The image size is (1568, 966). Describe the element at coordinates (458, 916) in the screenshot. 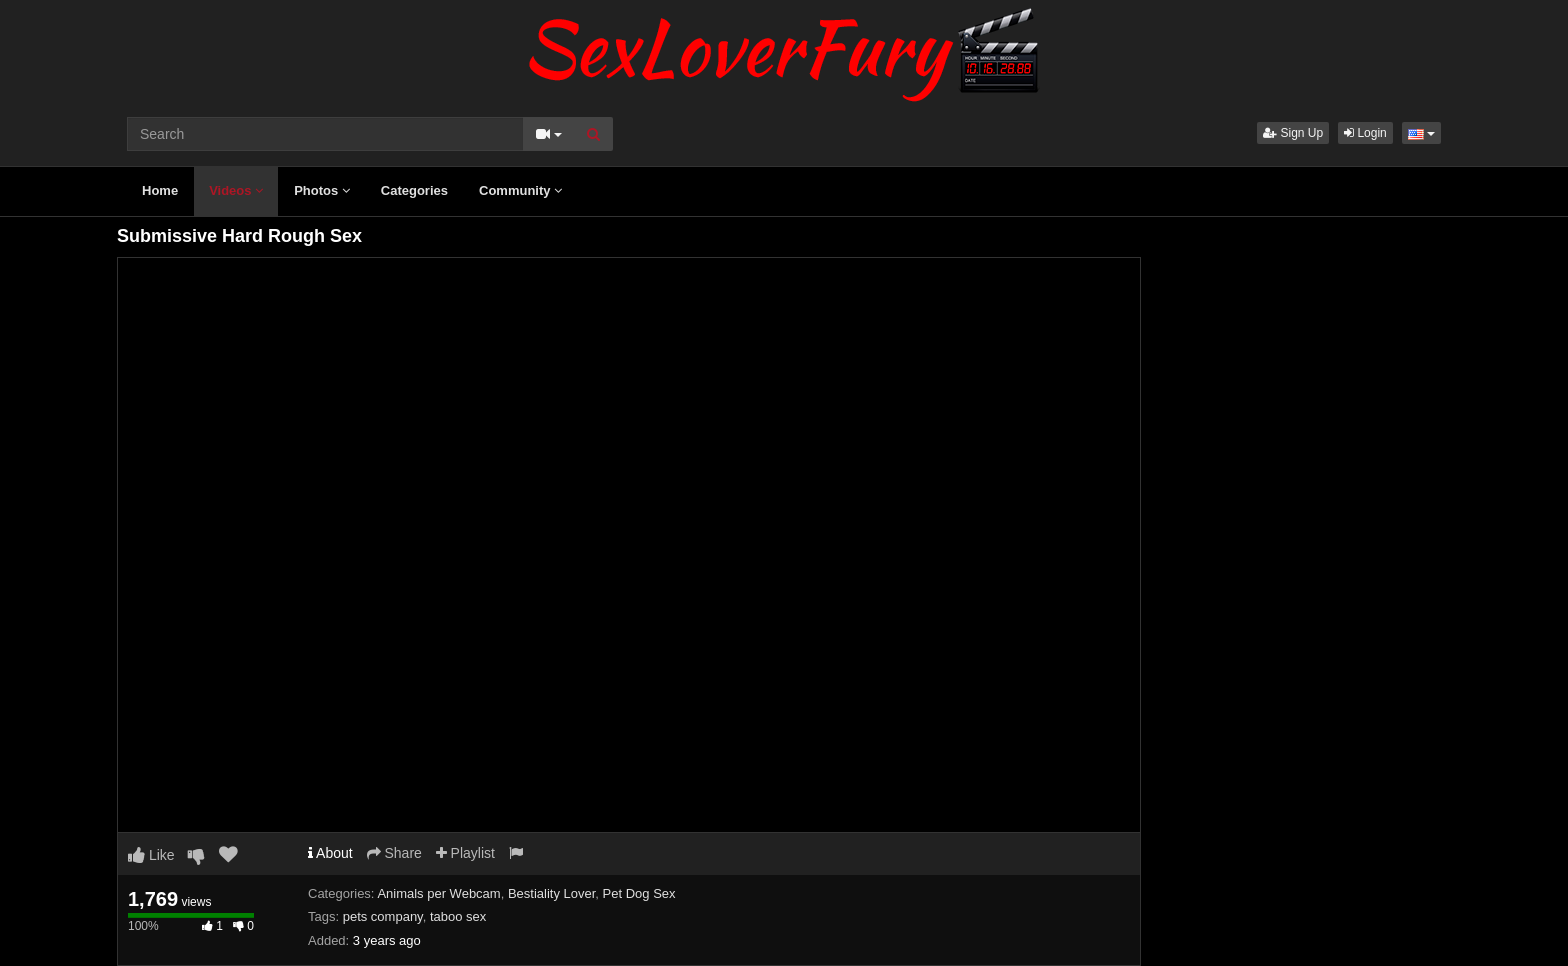

I see `taboo sex` at that location.